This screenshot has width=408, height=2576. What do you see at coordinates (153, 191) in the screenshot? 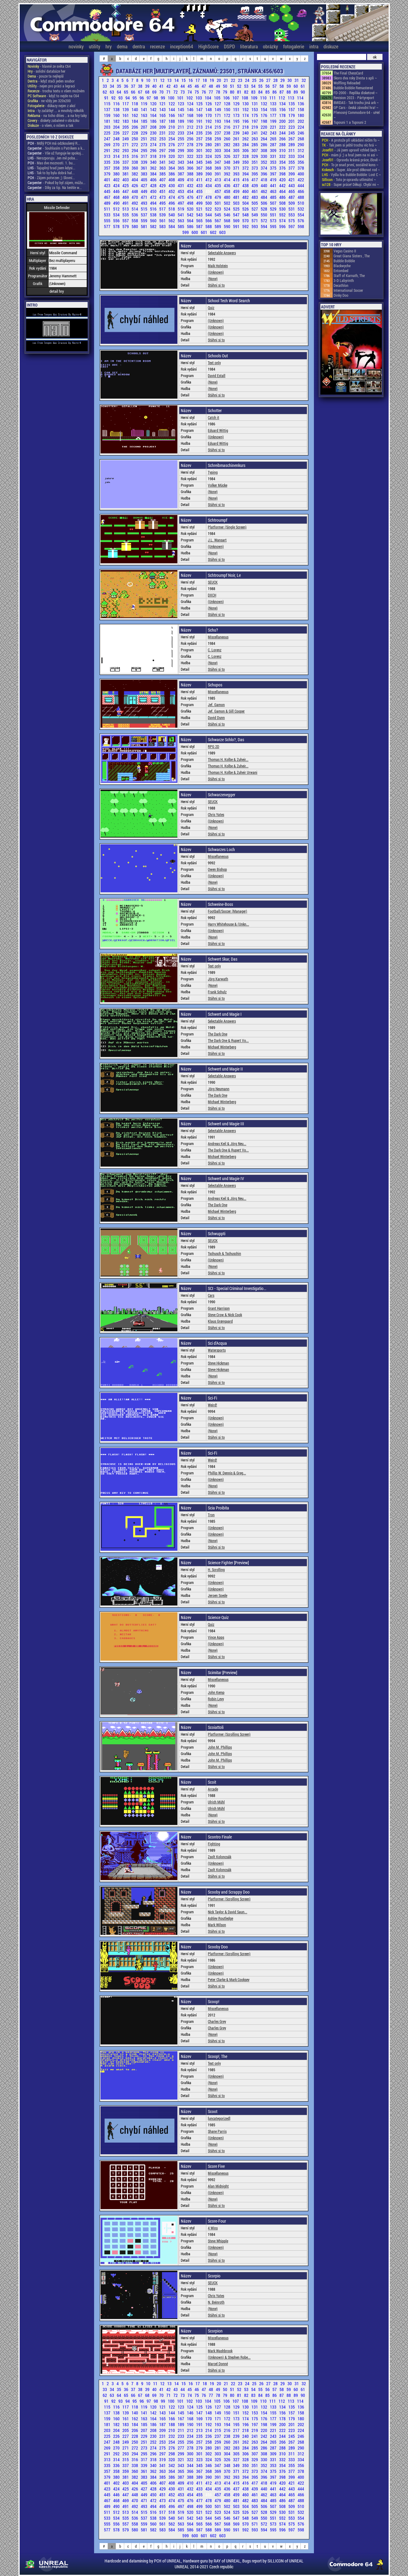
I see `450` at bounding box center [153, 191].